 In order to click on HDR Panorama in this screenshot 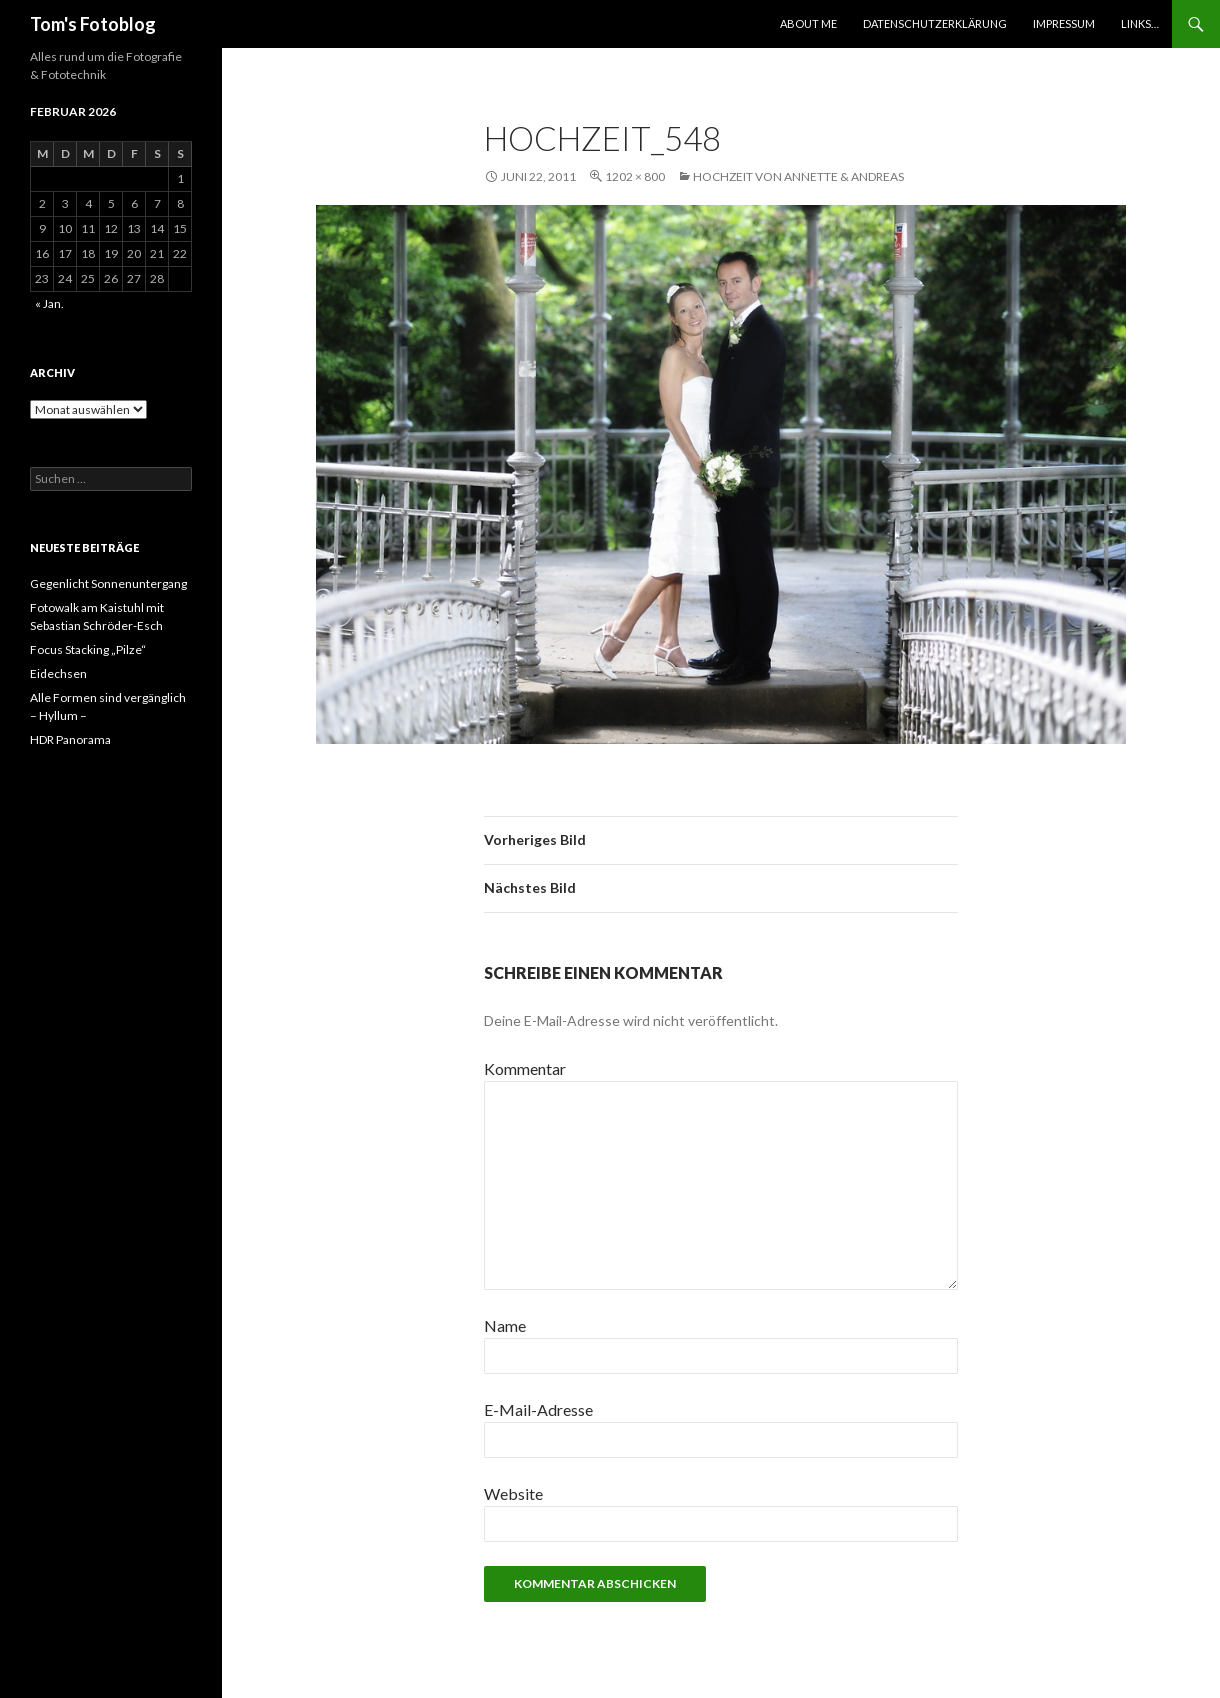, I will do `click(70, 739)`.